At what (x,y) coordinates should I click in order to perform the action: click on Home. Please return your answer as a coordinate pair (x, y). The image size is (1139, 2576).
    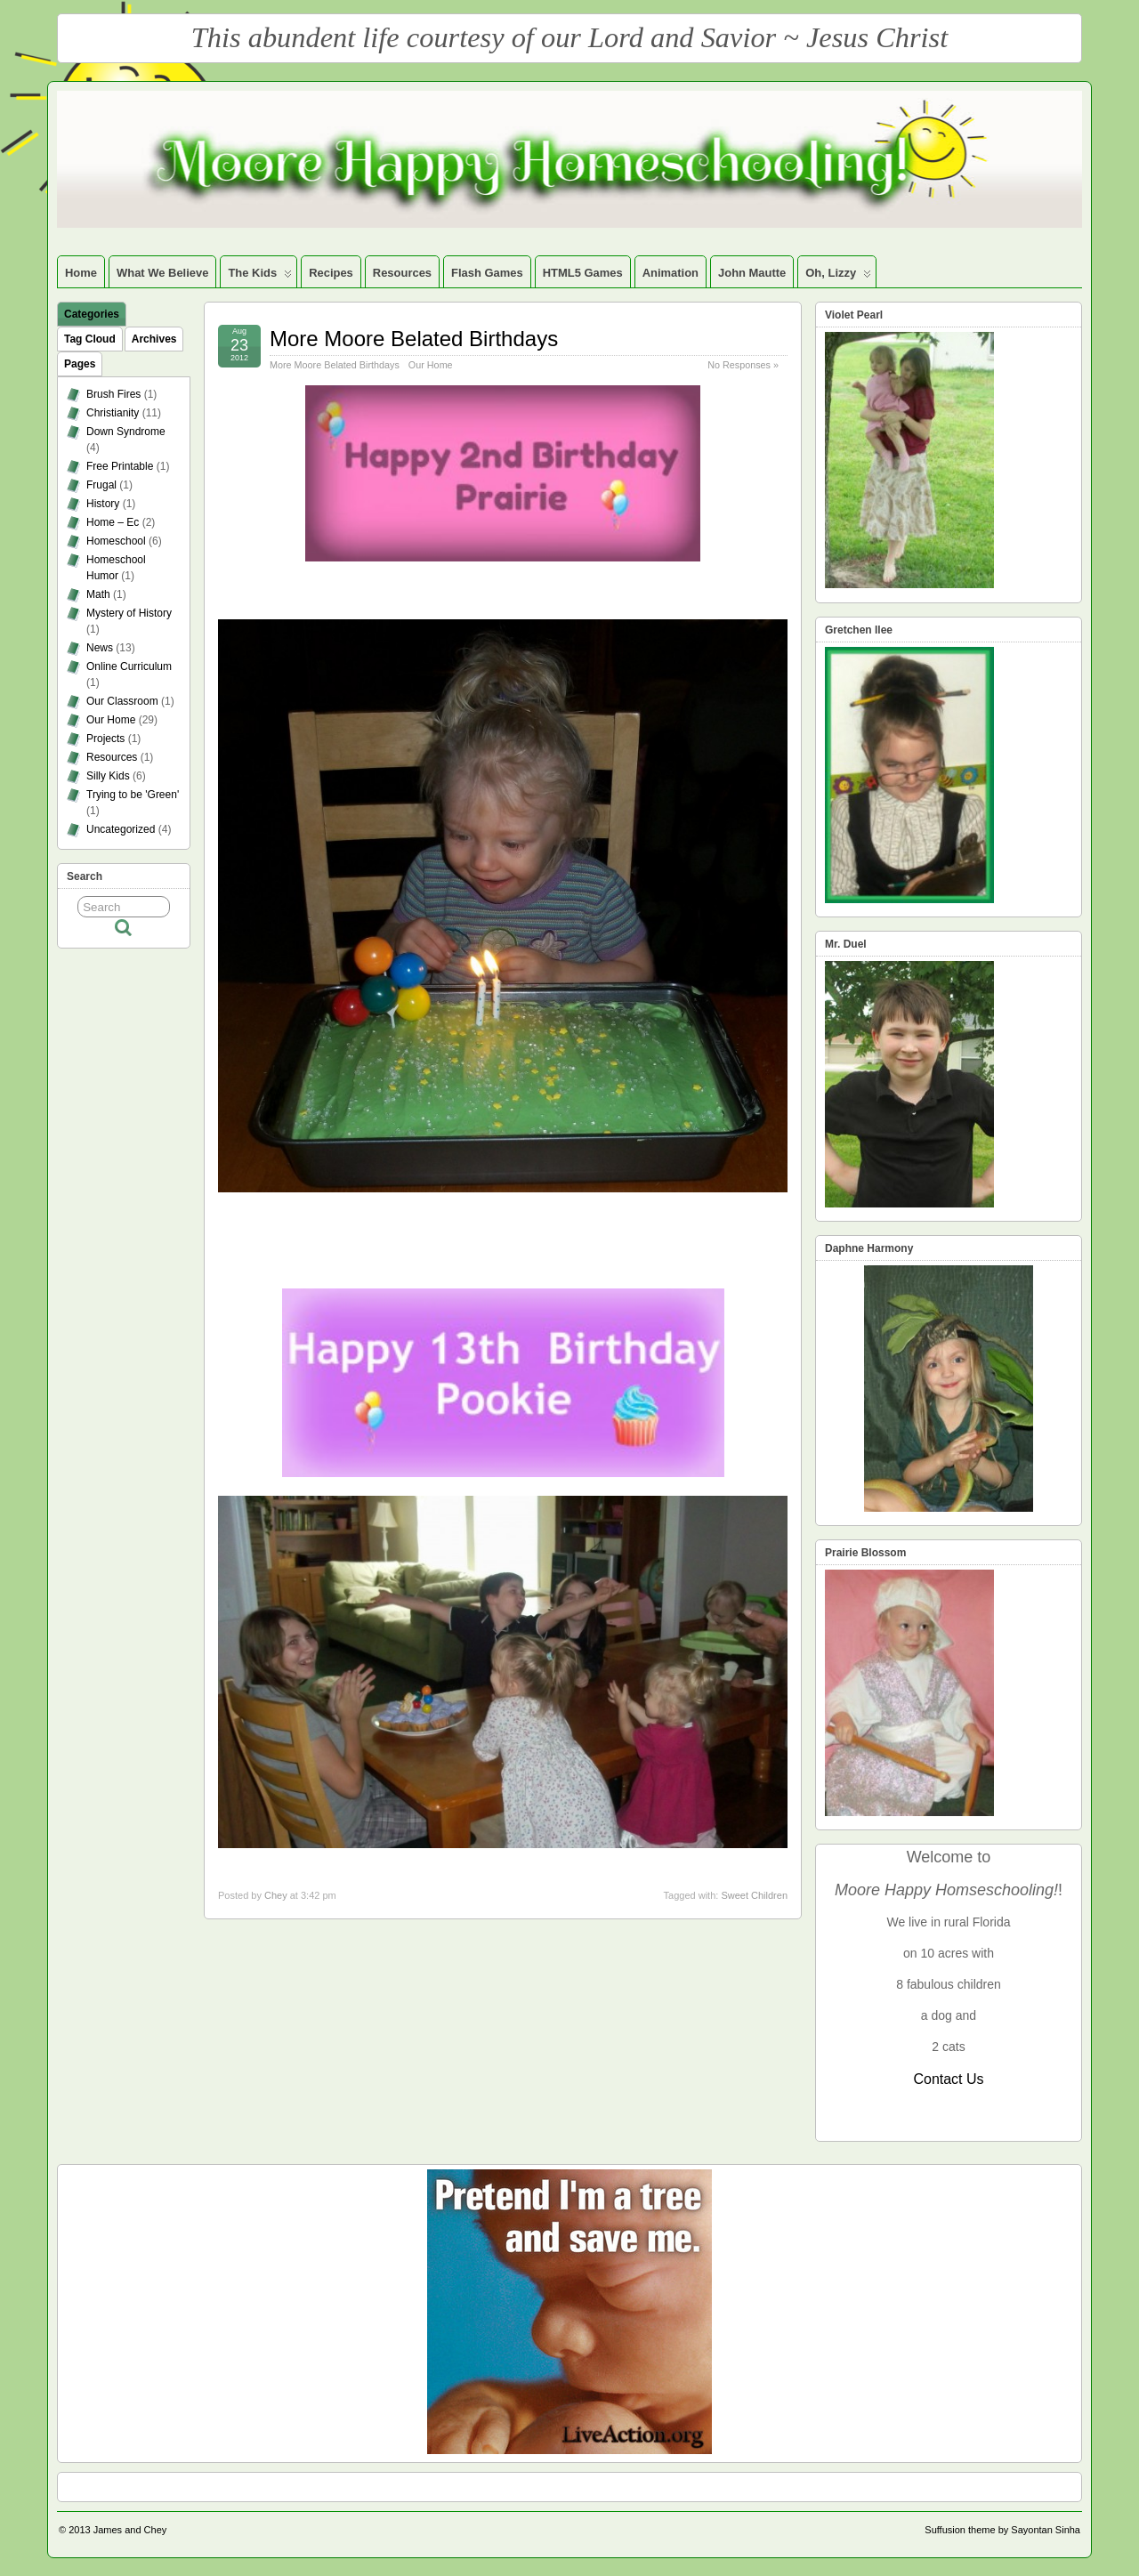
    Looking at the image, I should click on (81, 272).